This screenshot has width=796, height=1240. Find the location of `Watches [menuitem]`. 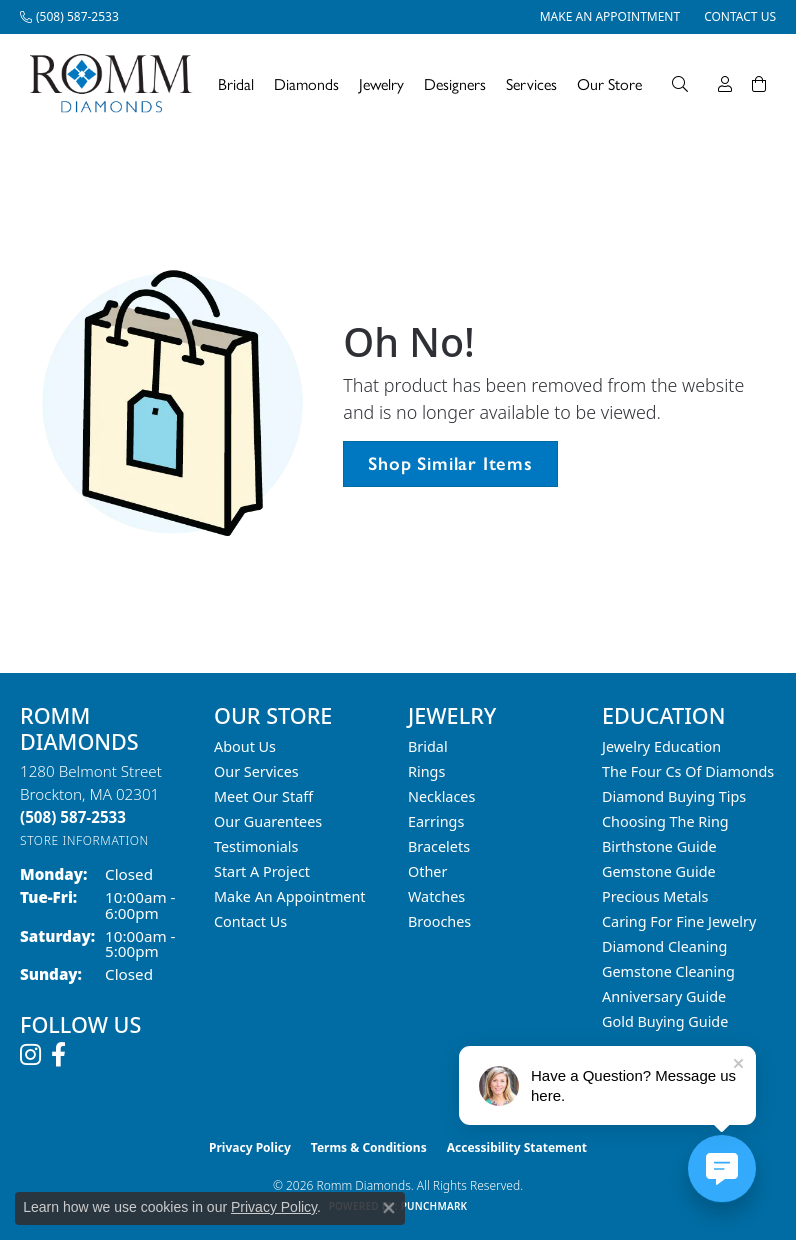

Watches [menuitem] is located at coordinates (436, 896).